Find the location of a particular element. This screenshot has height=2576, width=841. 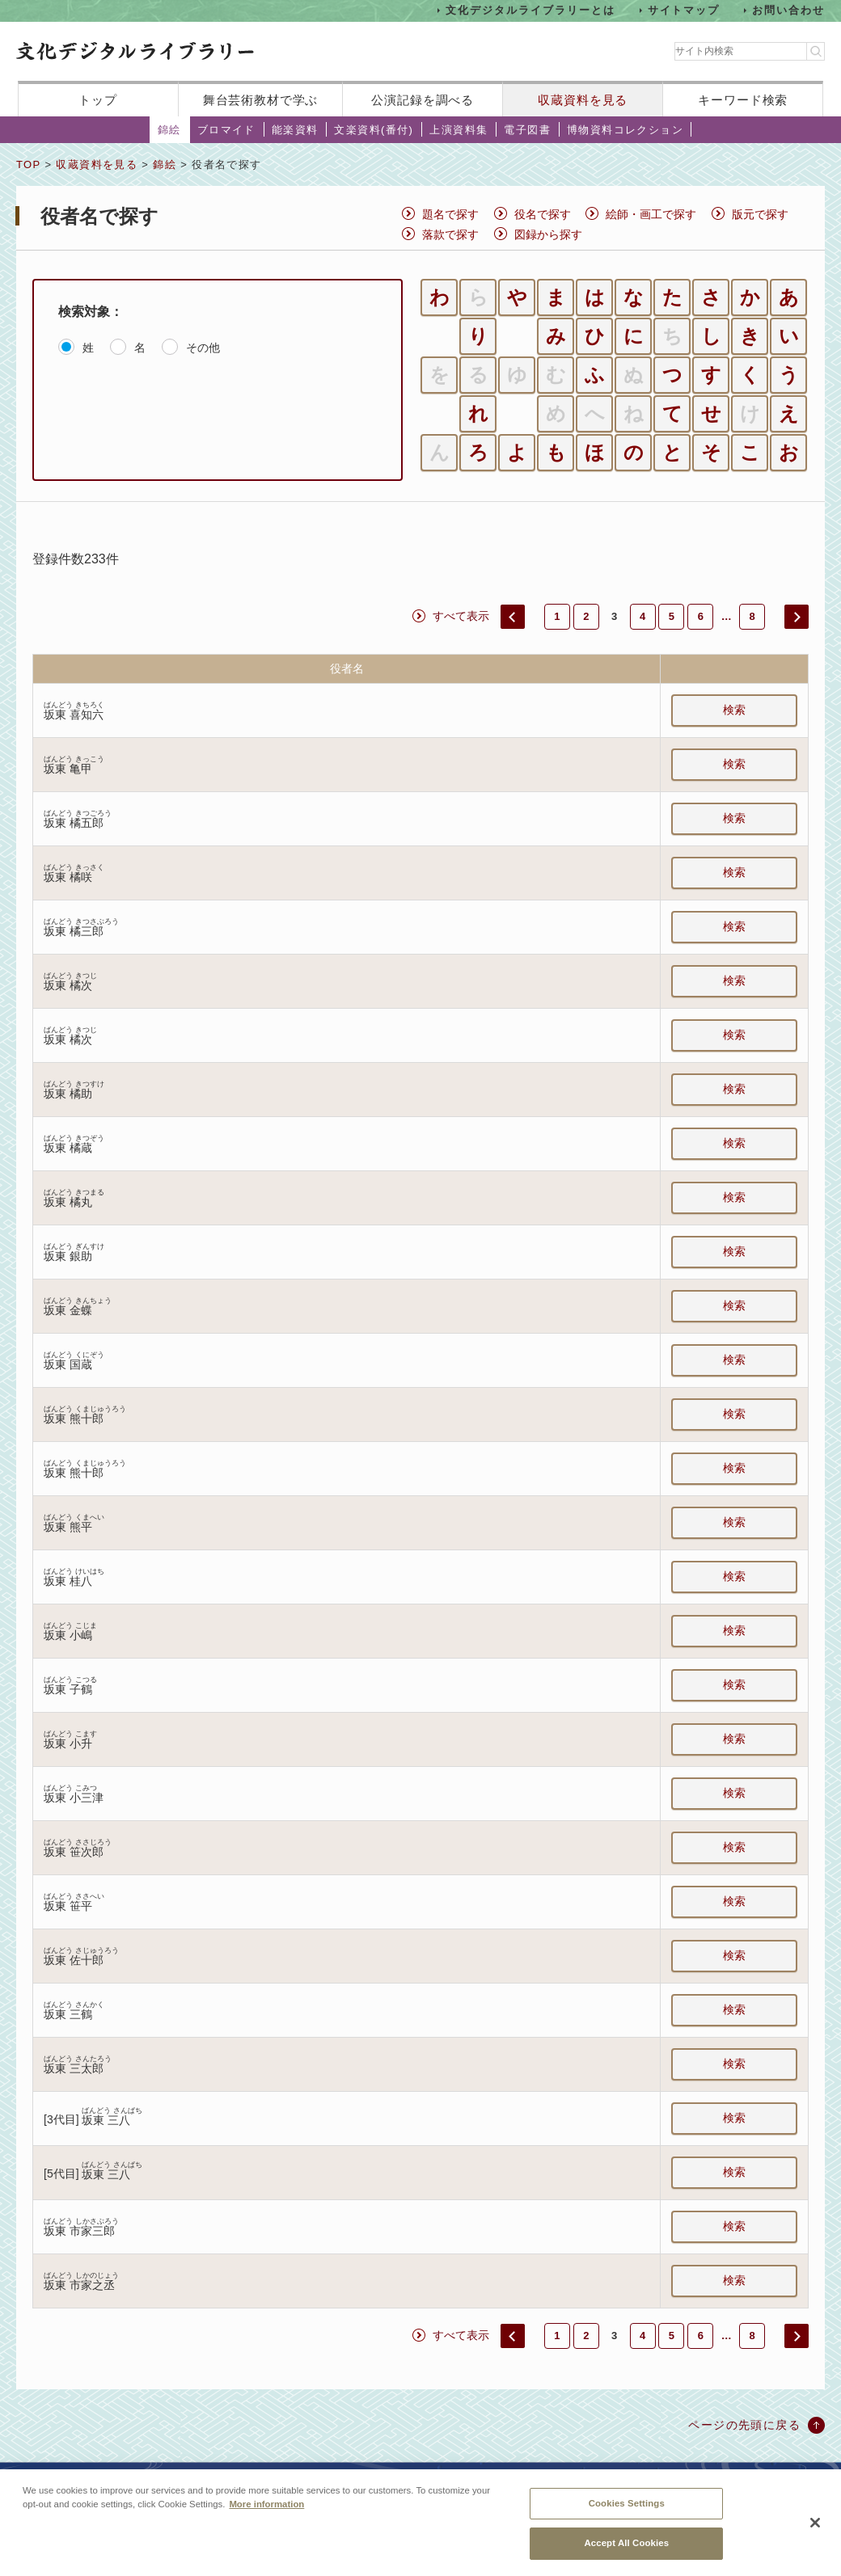

錦絵 is located at coordinates (169, 130).